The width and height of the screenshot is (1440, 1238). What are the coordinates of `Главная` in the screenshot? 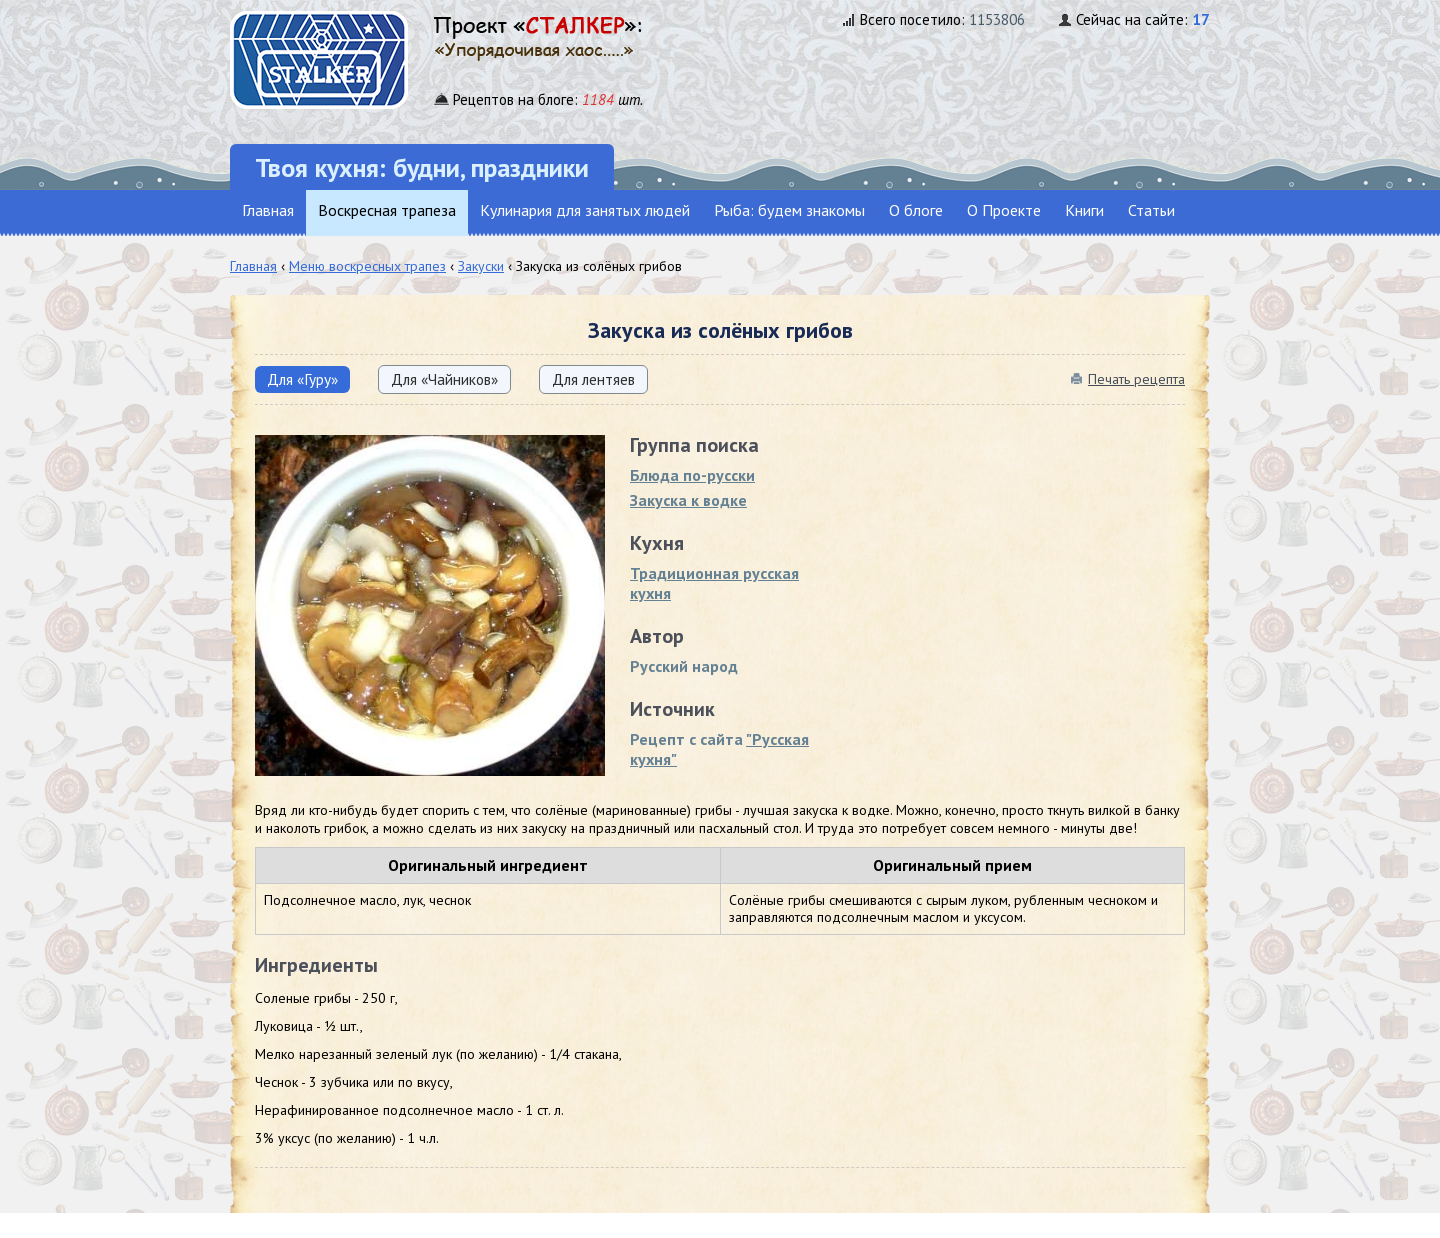 It's located at (268, 210).